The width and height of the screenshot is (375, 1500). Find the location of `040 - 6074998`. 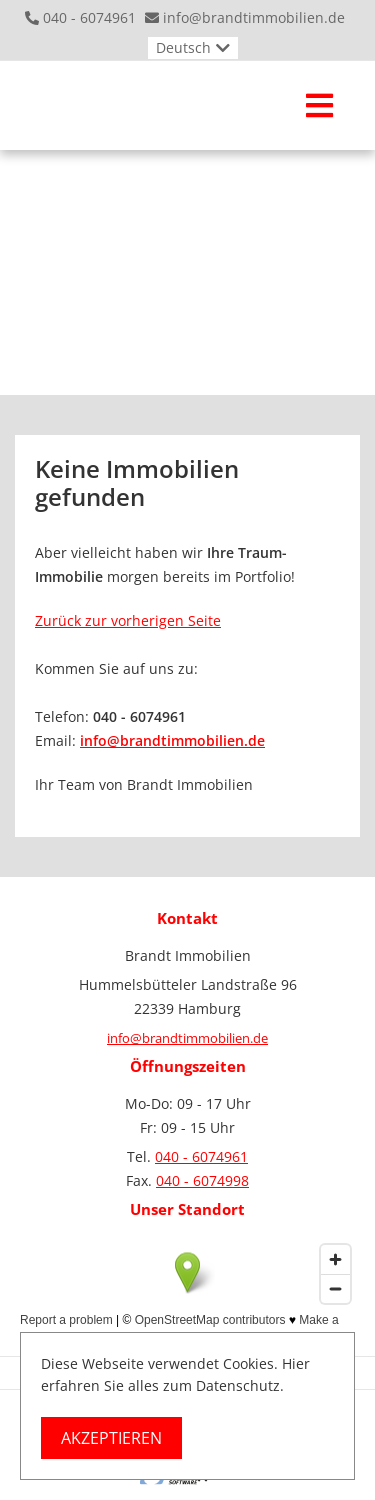

040 - 6074998 is located at coordinates (202, 1180).